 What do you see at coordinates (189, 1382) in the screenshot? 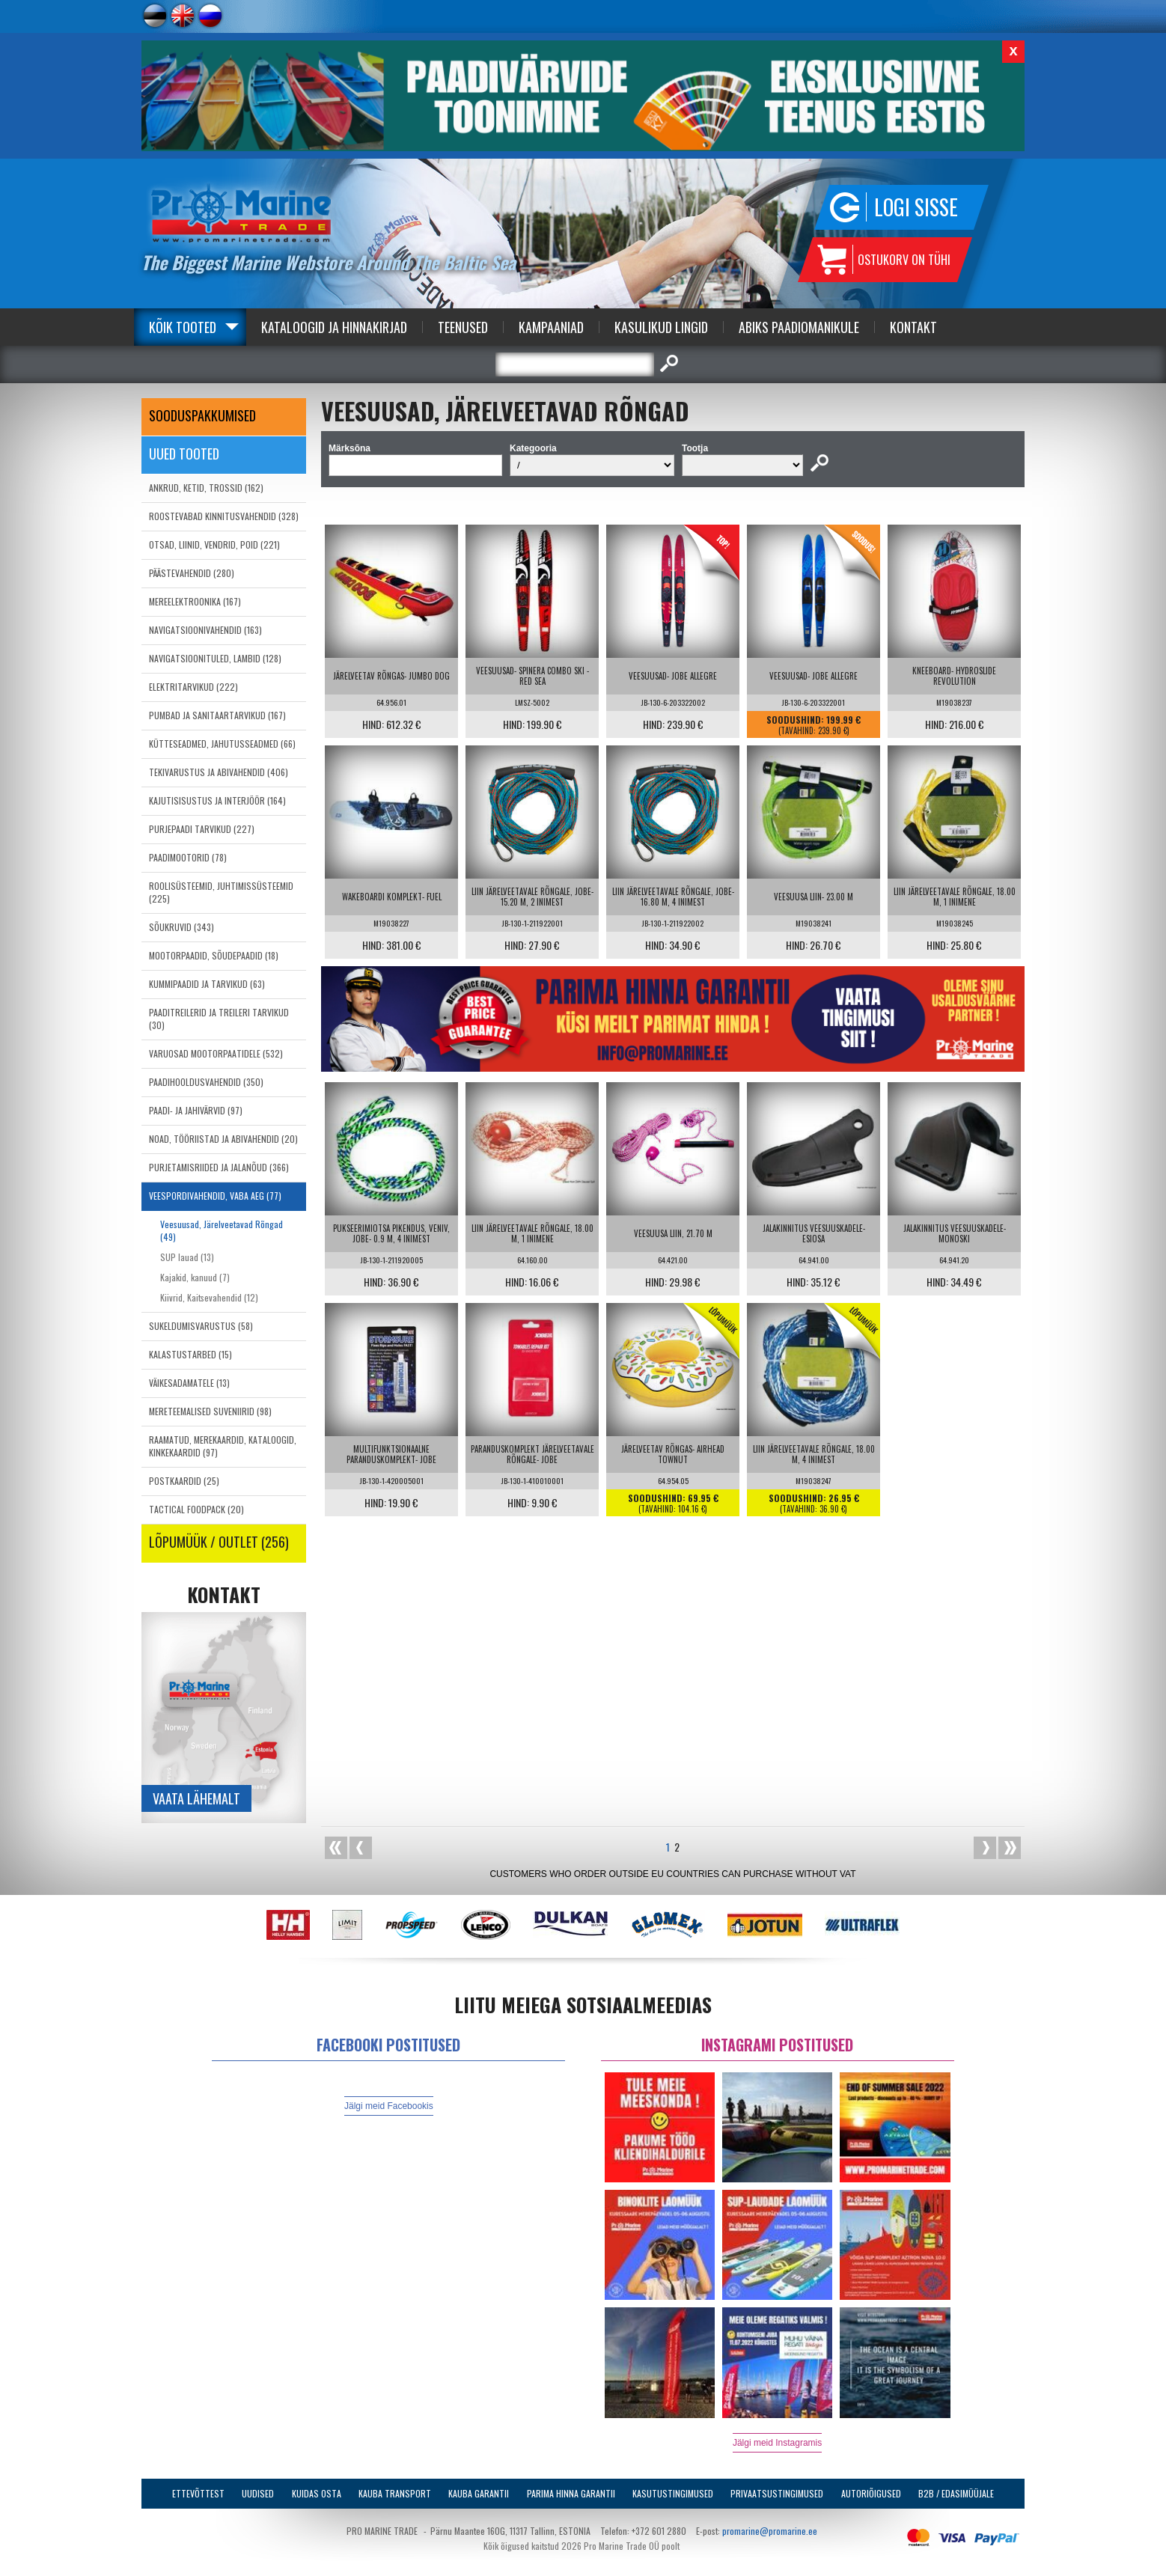
I see `VÄIKESADAMATELE (13)` at bounding box center [189, 1382].